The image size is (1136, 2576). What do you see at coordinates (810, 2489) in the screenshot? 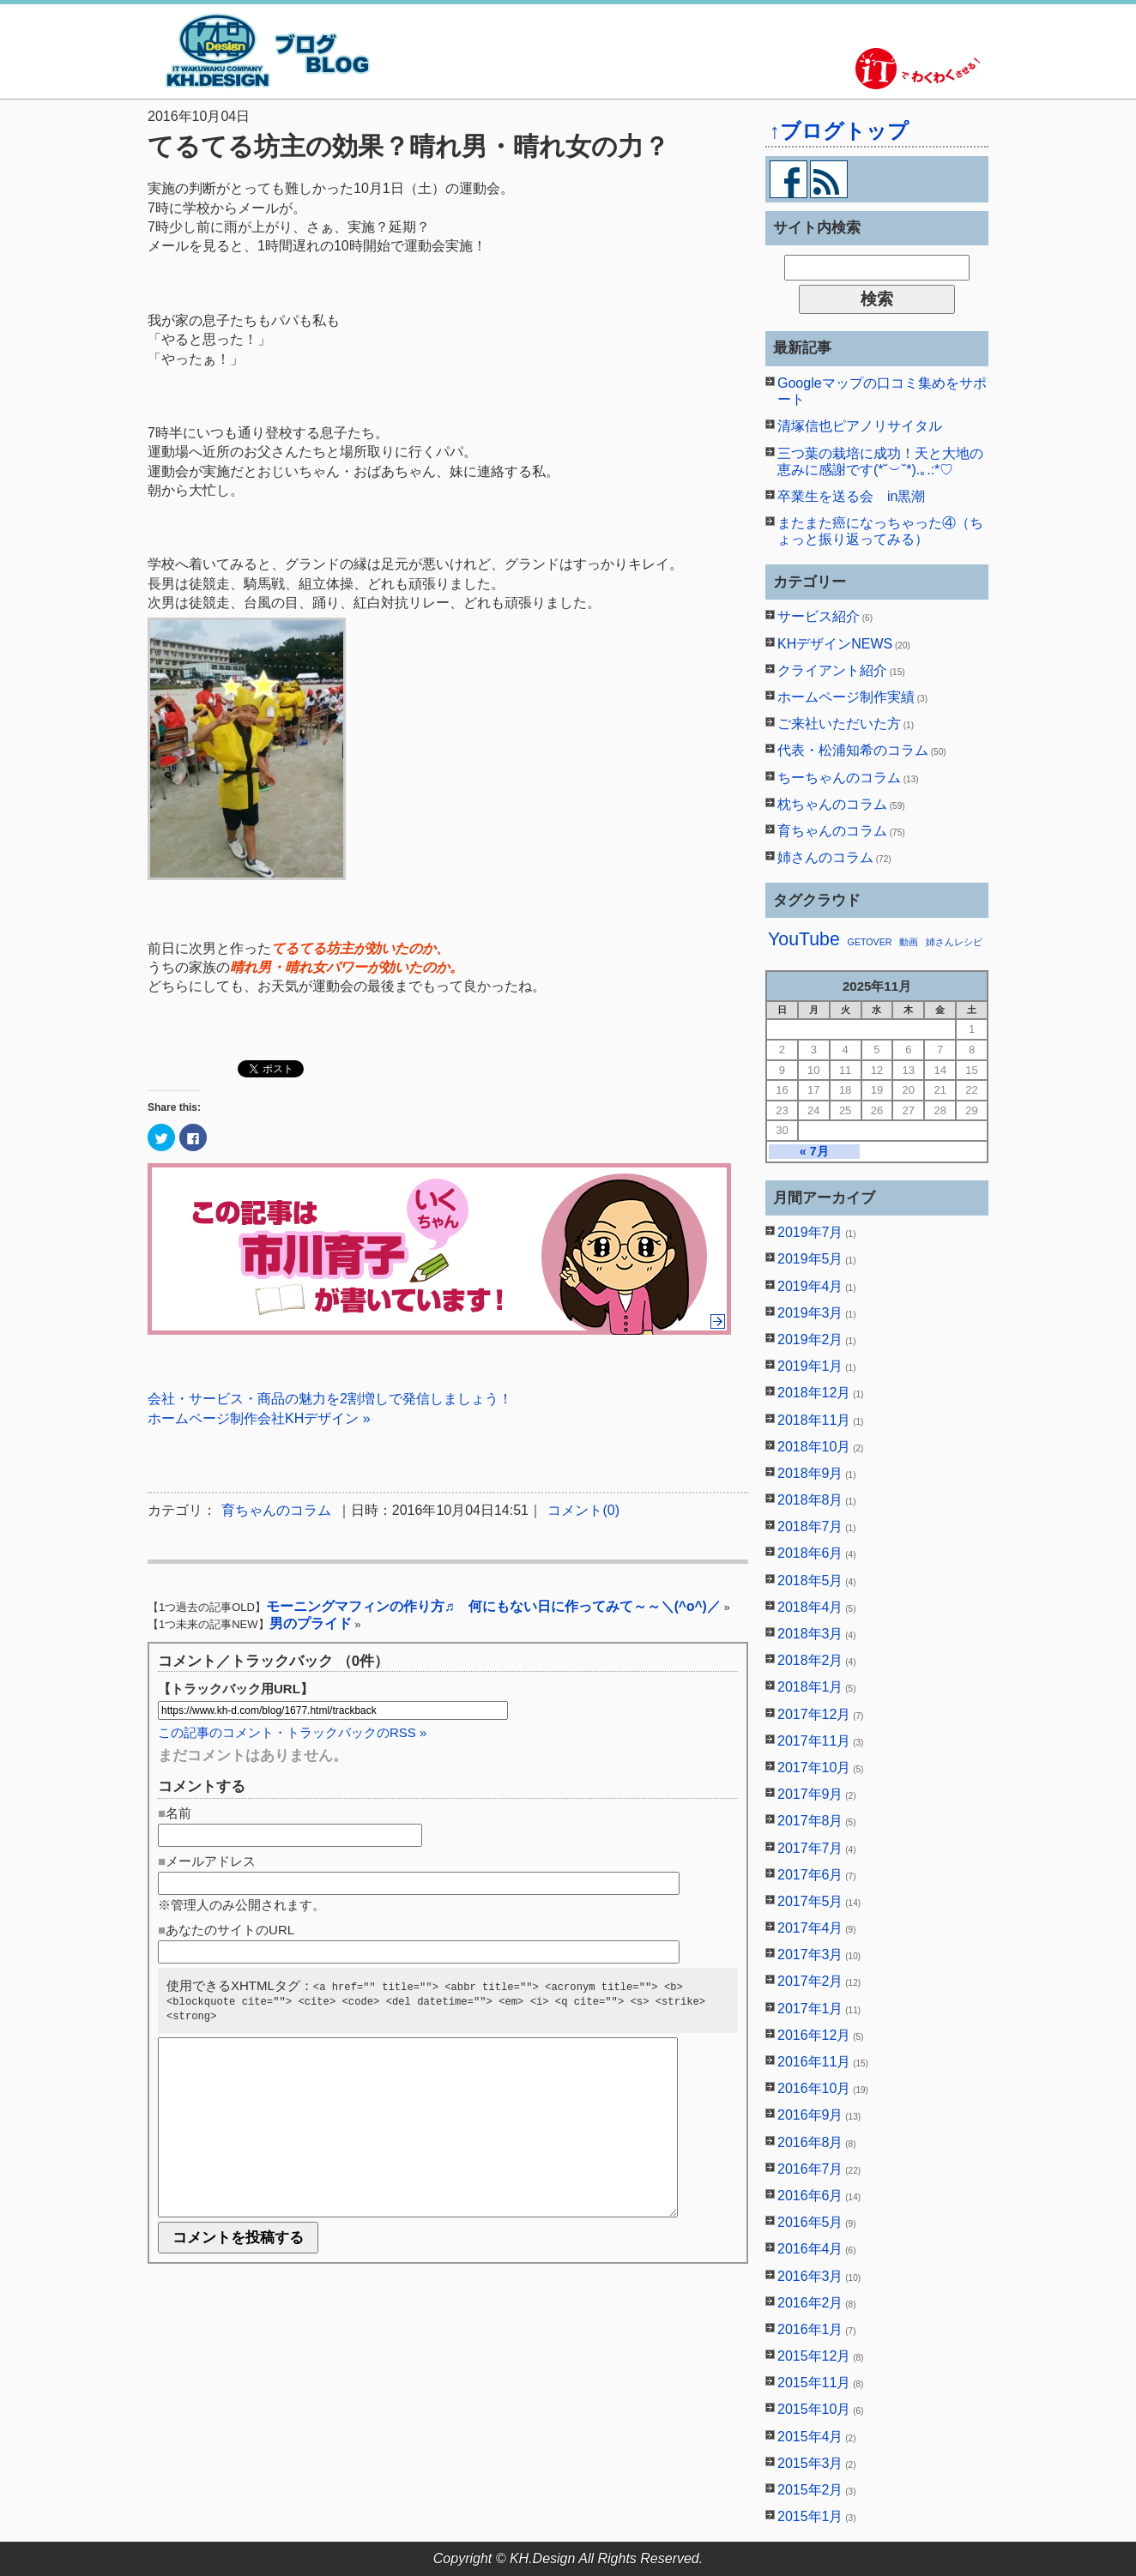
I see `2015年2月` at bounding box center [810, 2489].